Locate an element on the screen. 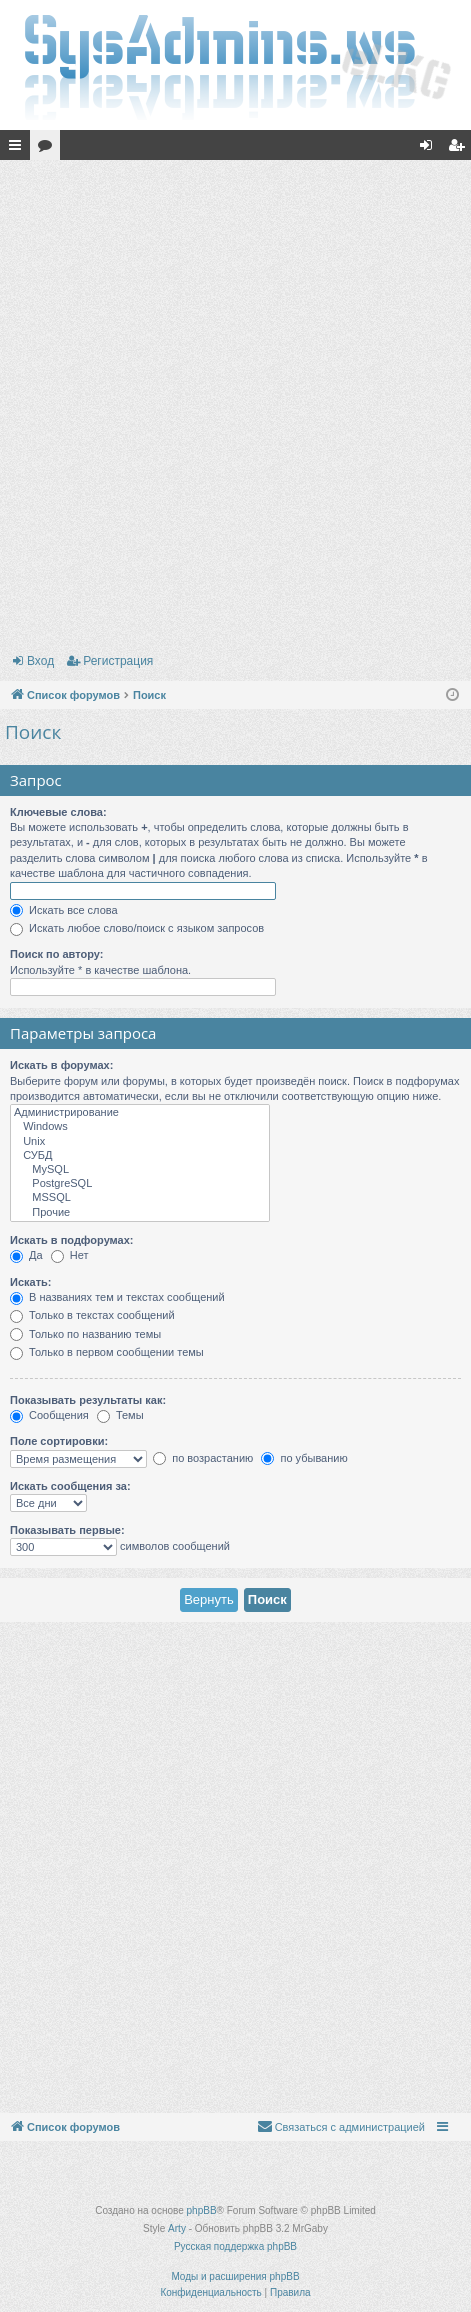 Image resolution: width=471 pixels, height=2312 pixels. Вход [menuitem] is located at coordinates (430, 149).